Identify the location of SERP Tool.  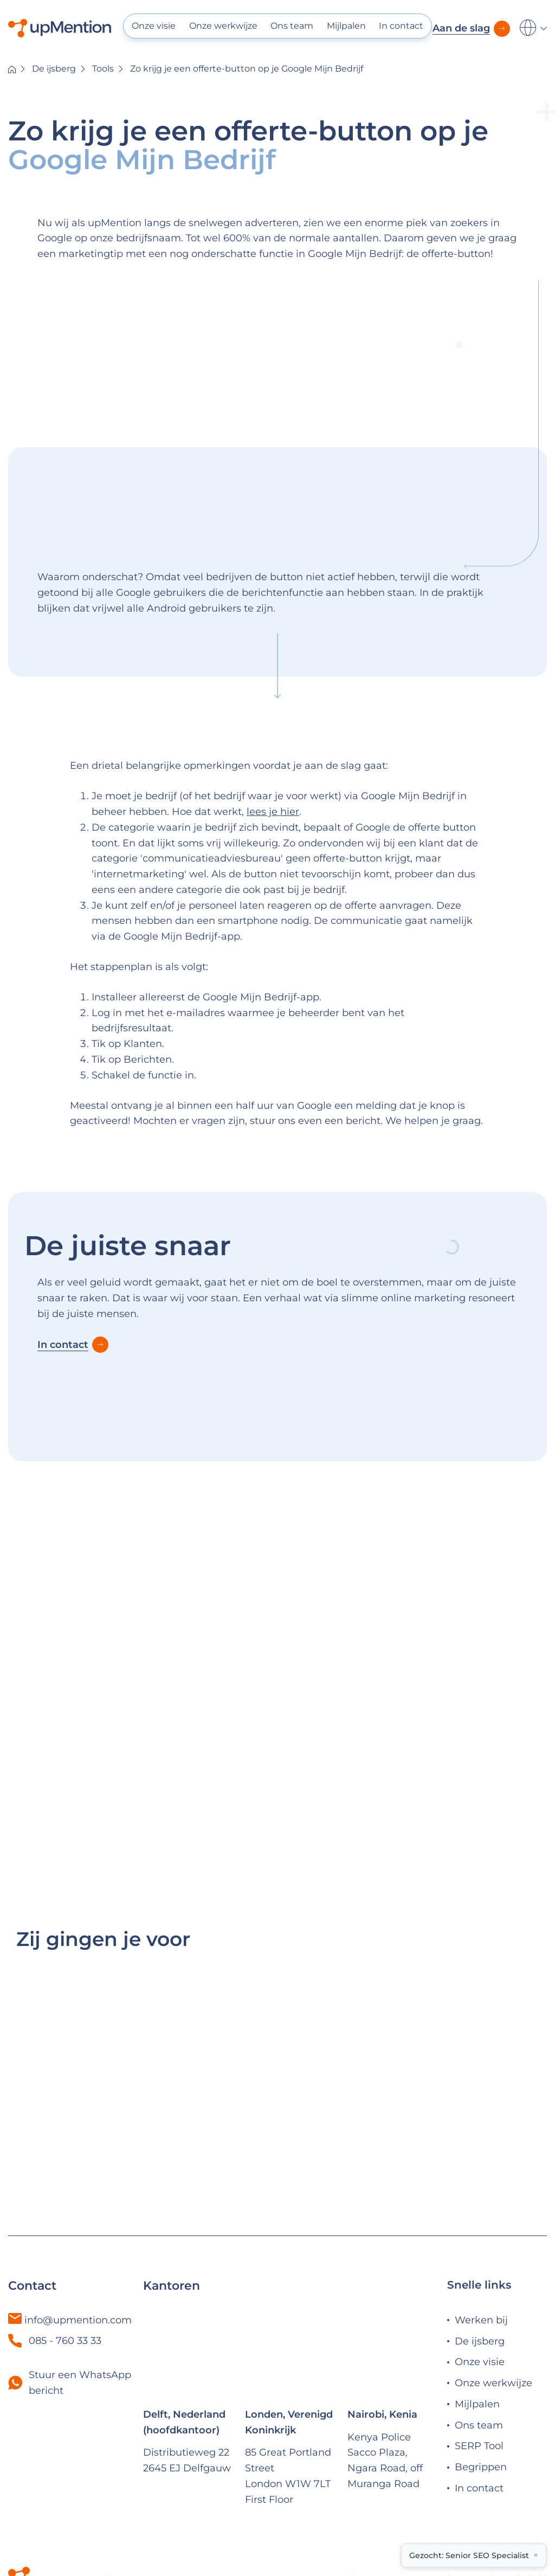
(479, 2366).